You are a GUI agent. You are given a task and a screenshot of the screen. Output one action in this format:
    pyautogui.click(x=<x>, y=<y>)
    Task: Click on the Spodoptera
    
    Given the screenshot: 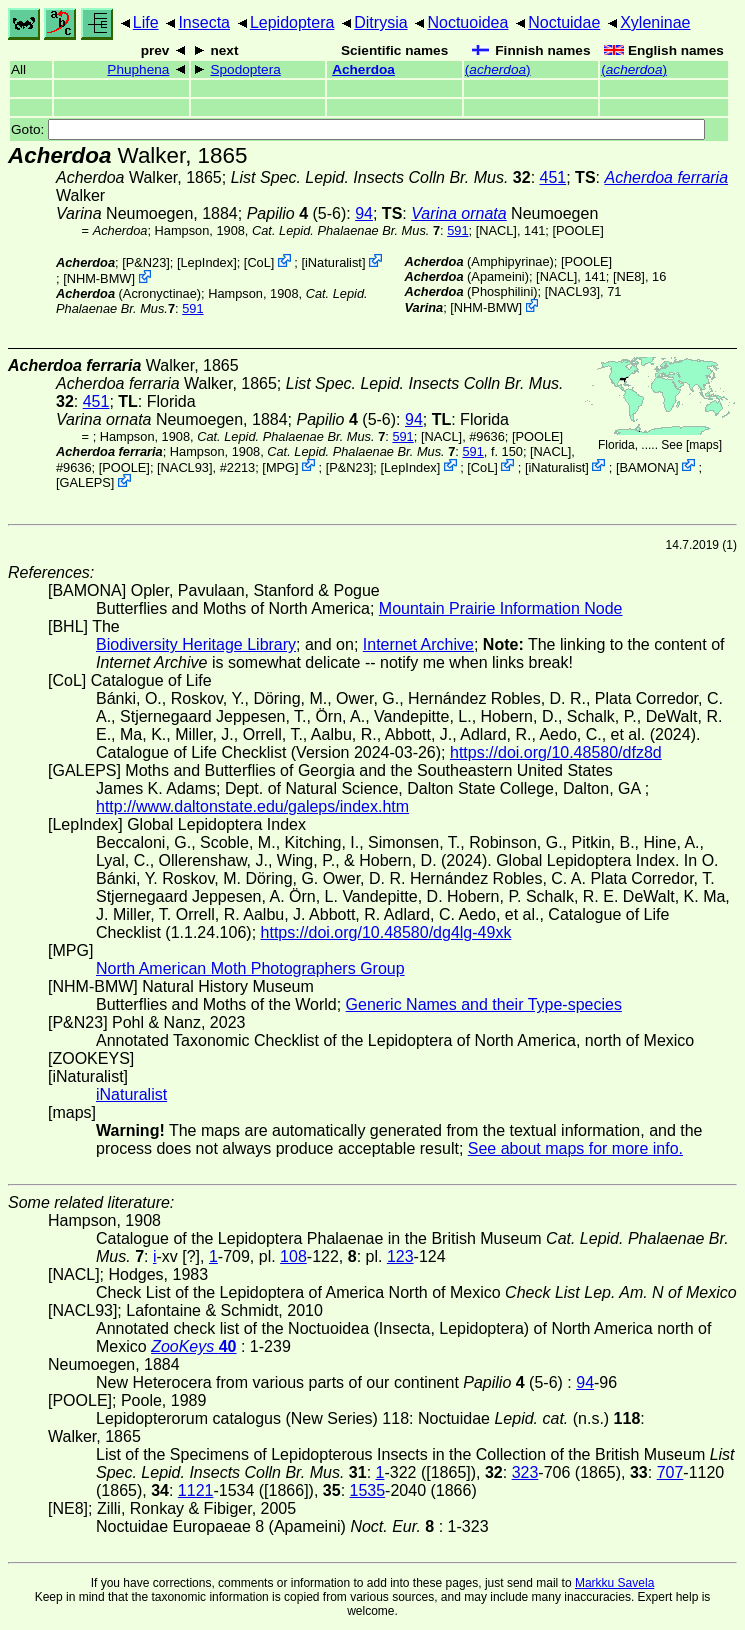 What is the action you would take?
    pyautogui.click(x=245, y=69)
    